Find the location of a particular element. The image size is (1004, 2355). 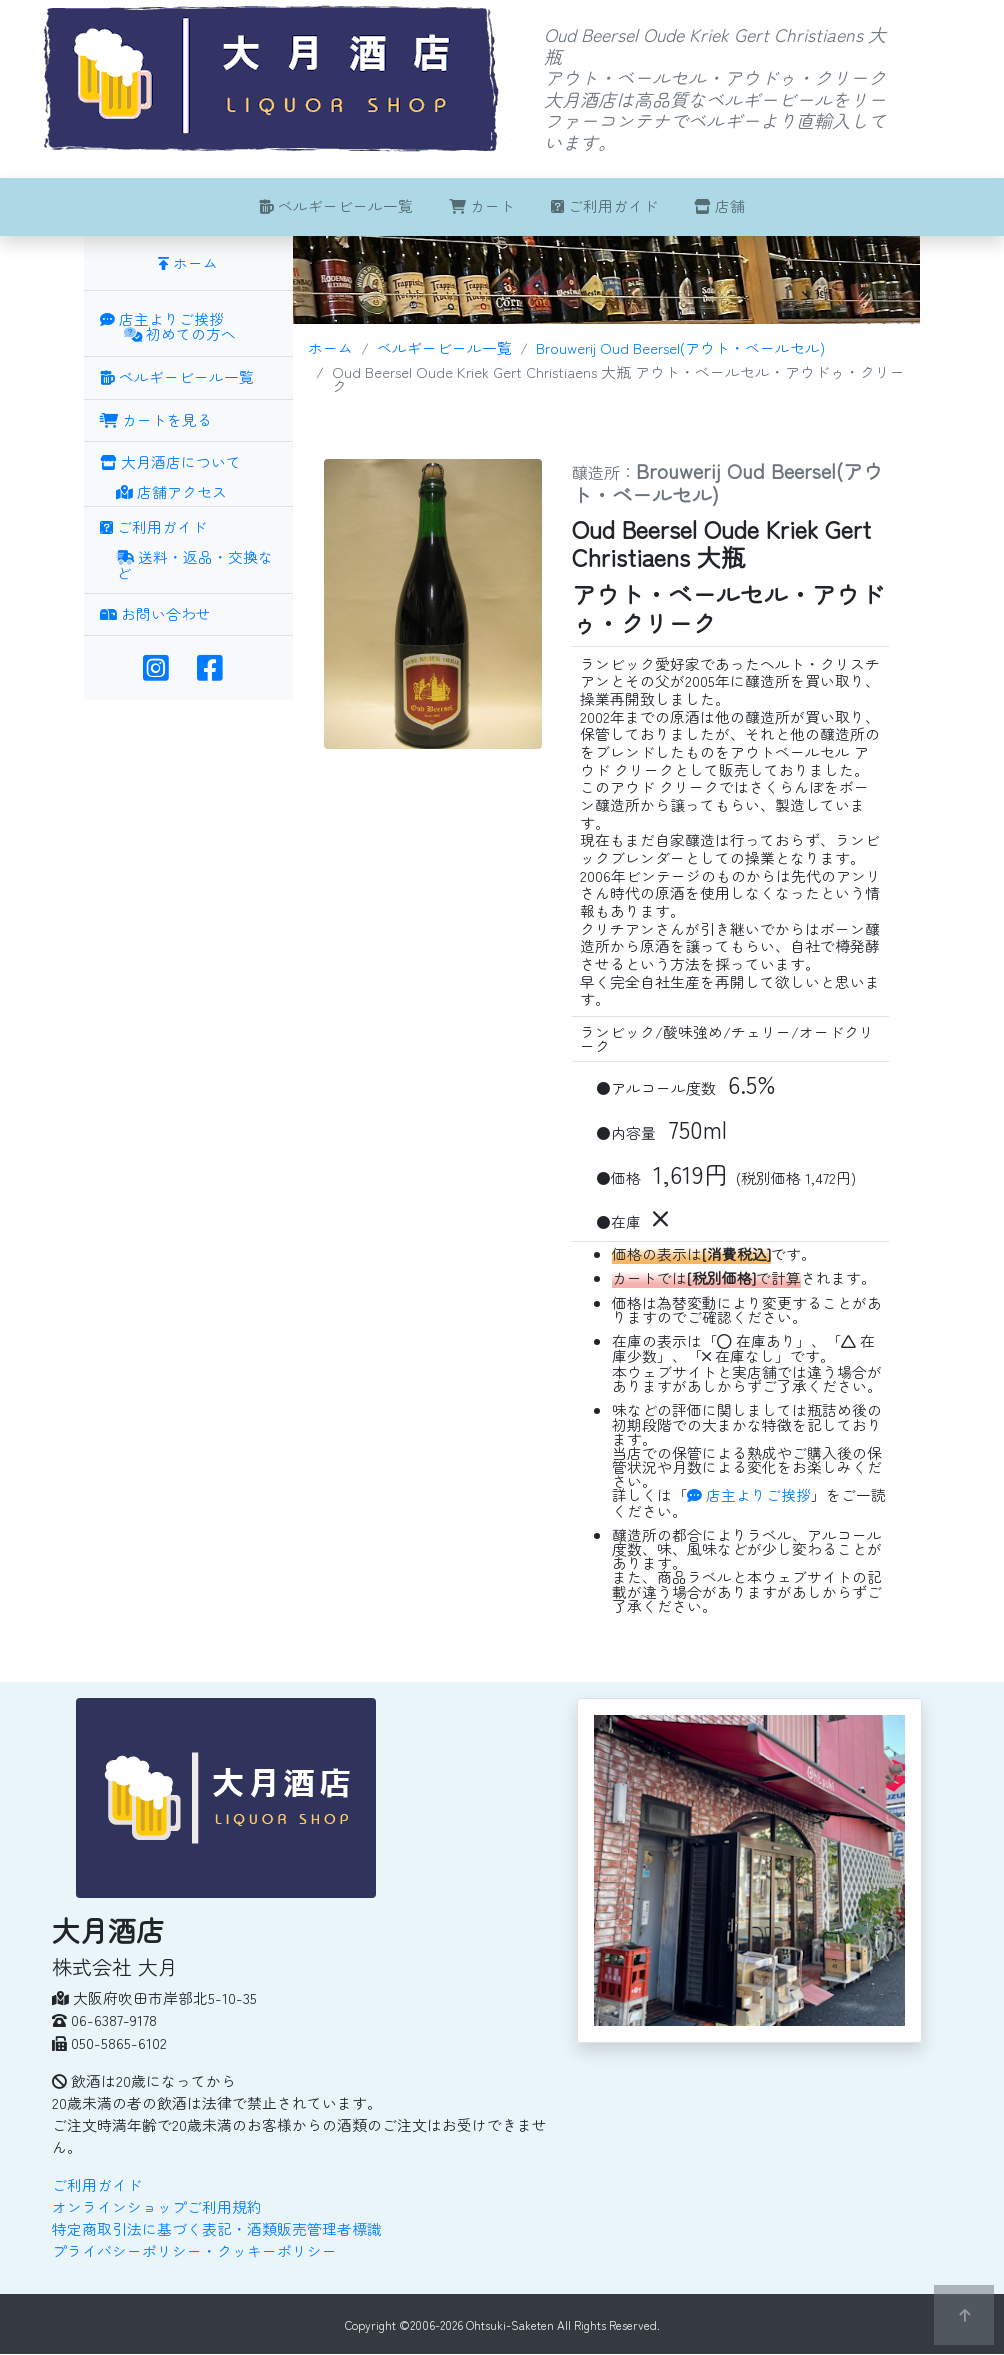

店主よりご挨拶 初めての方へ is located at coordinates (168, 328).